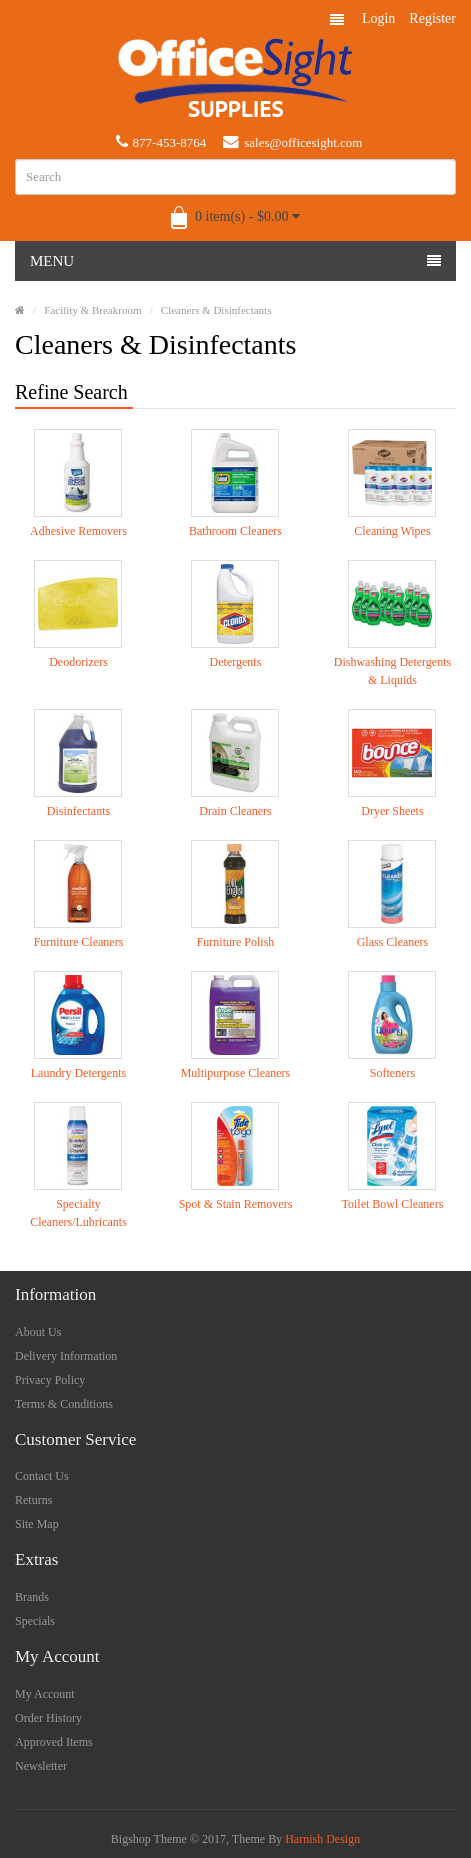  What do you see at coordinates (78, 662) in the screenshot?
I see `Deodorizers` at bounding box center [78, 662].